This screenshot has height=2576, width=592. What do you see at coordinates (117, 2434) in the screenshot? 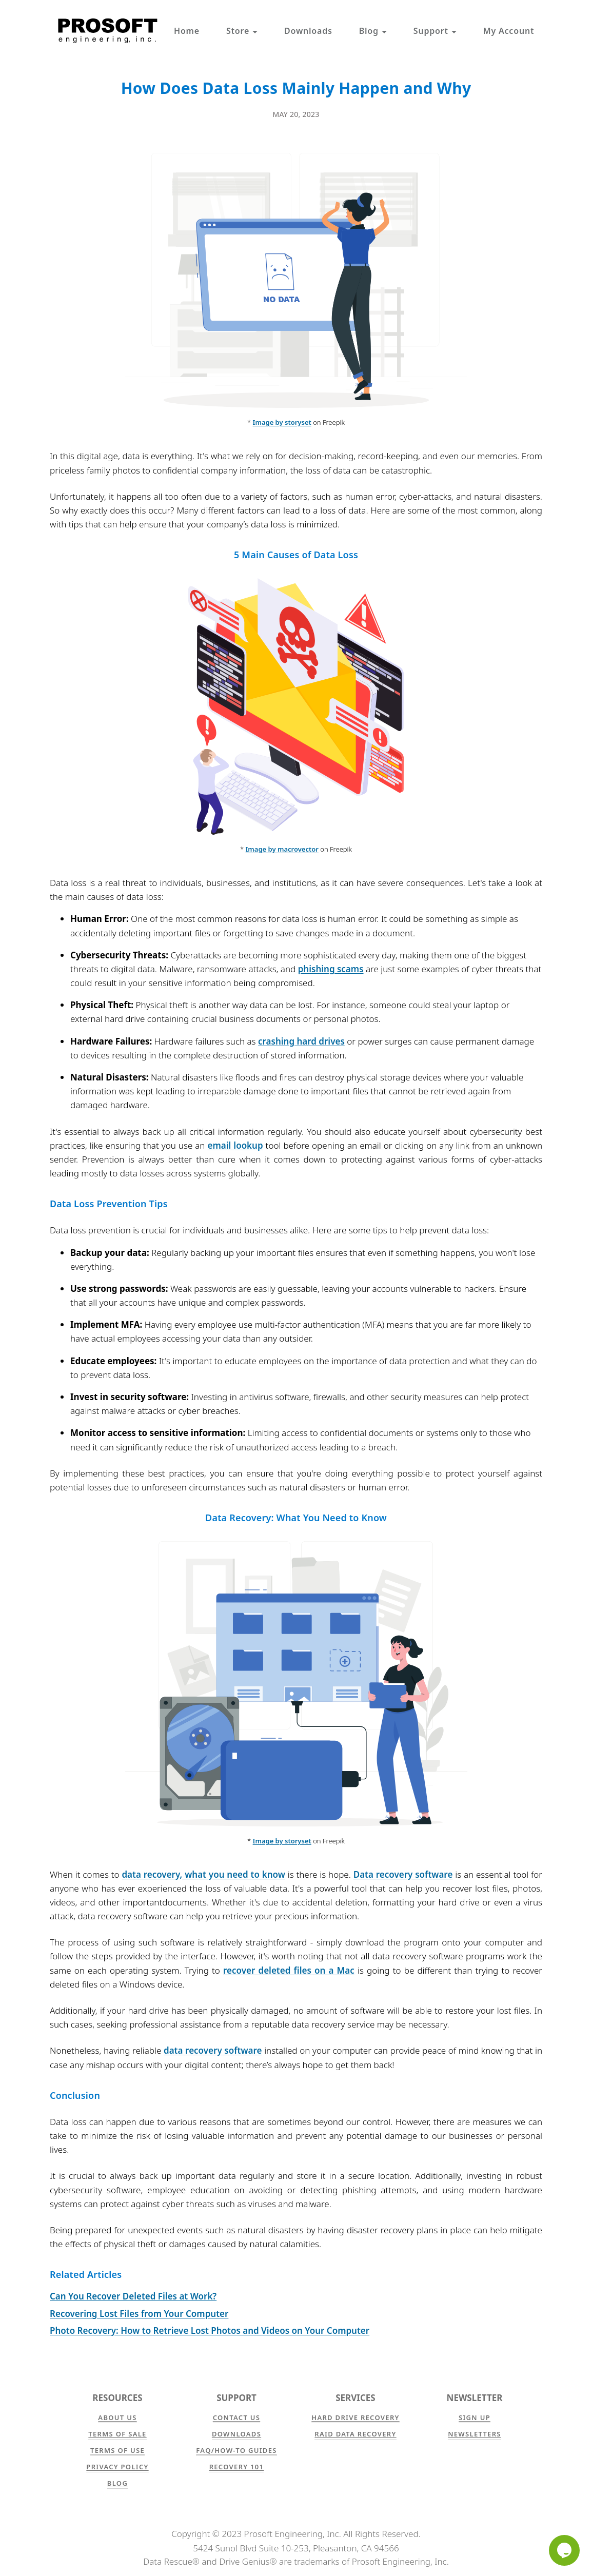
I see `Terms of Sale` at bounding box center [117, 2434].